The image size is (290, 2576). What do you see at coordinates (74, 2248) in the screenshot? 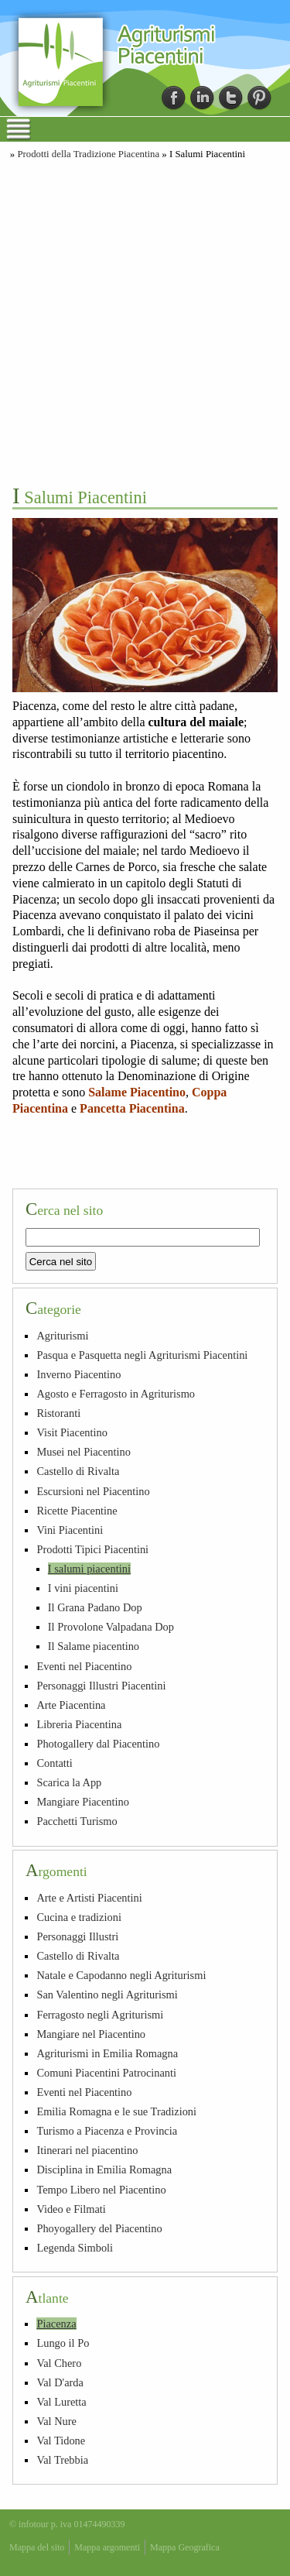
I see `Legenda Simboli` at bounding box center [74, 2248].